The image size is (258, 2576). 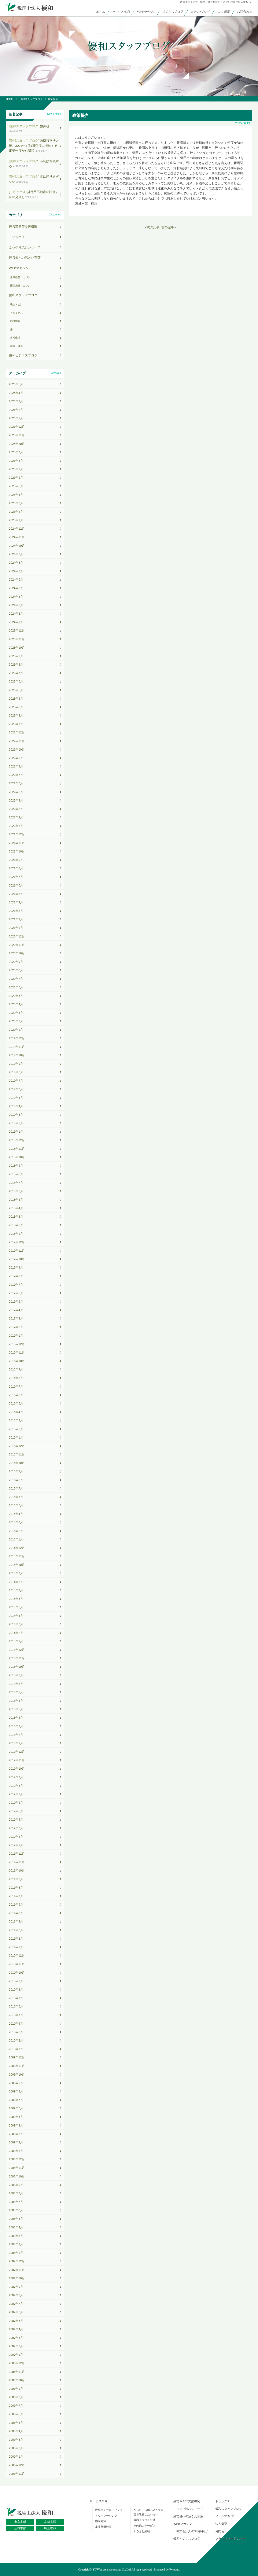 I want to click on 2009年7月, so click(x=16, y=2100).